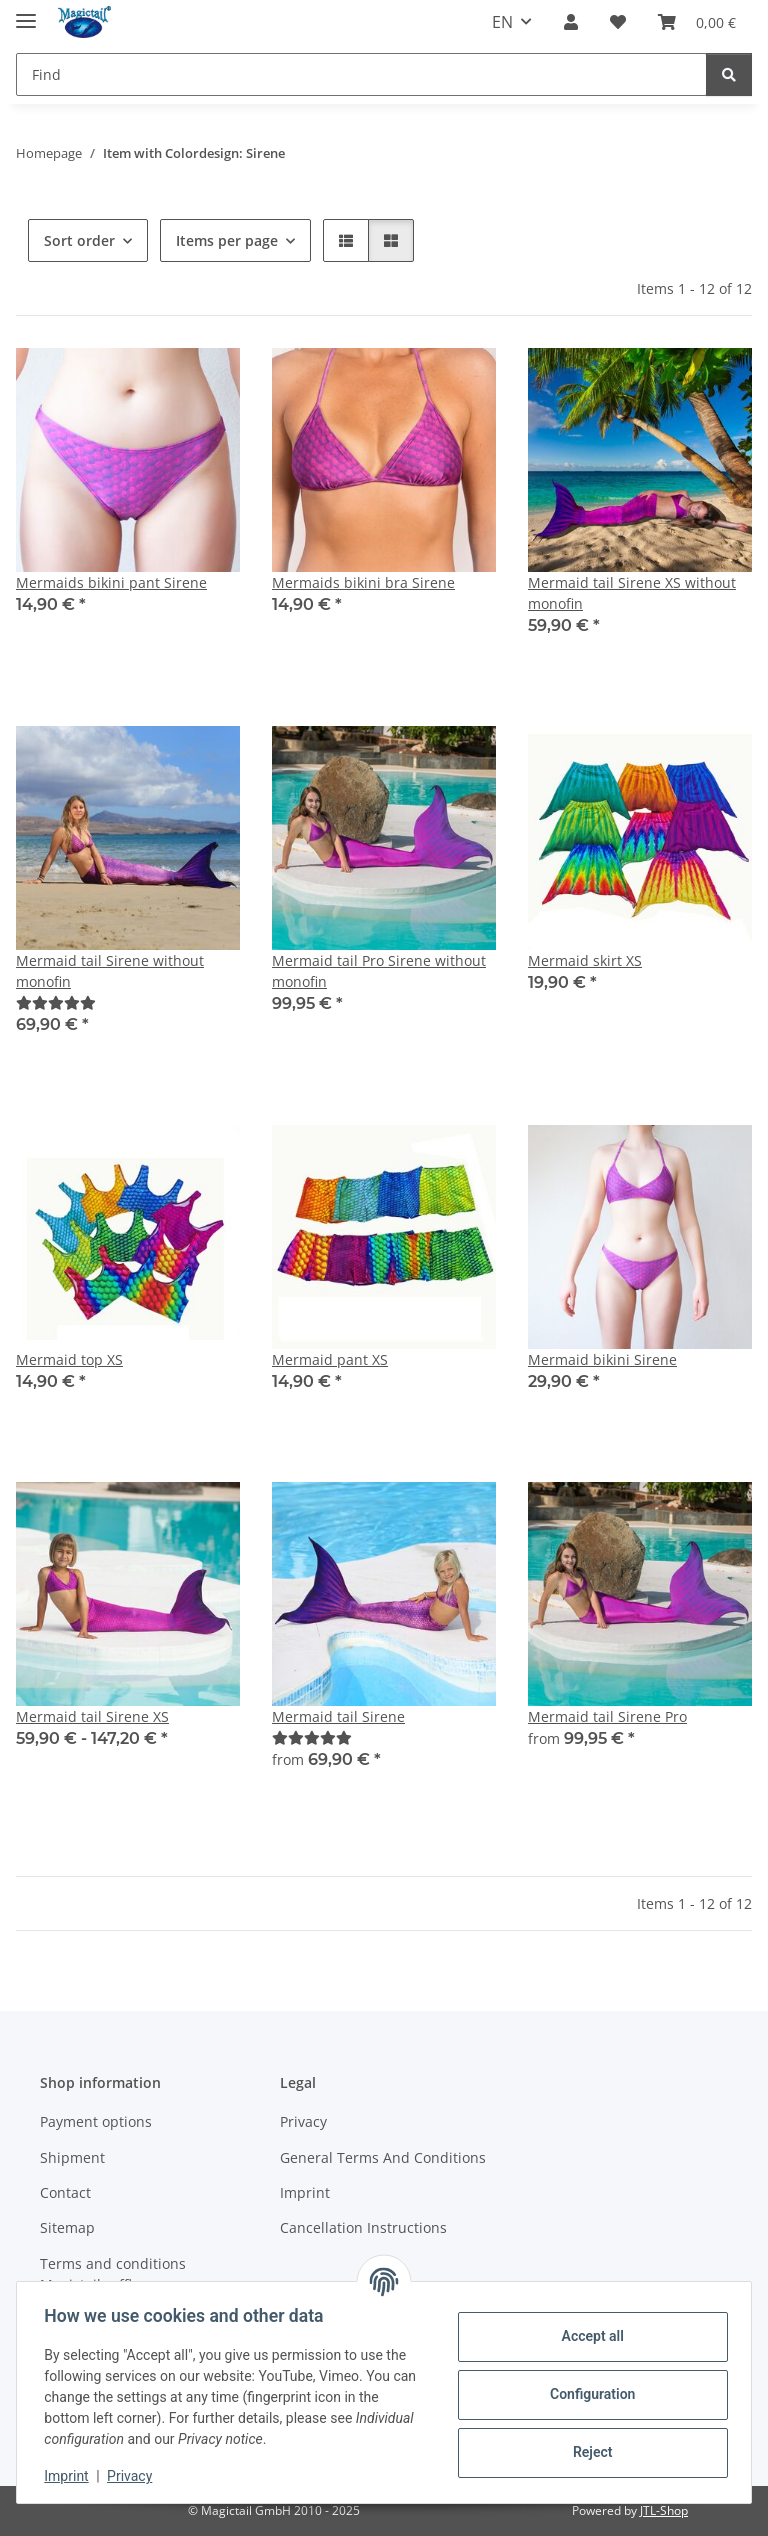 This screenshot has width=768, height=2536. I want to click on Cancellation Instructions, so click(363, 2227).